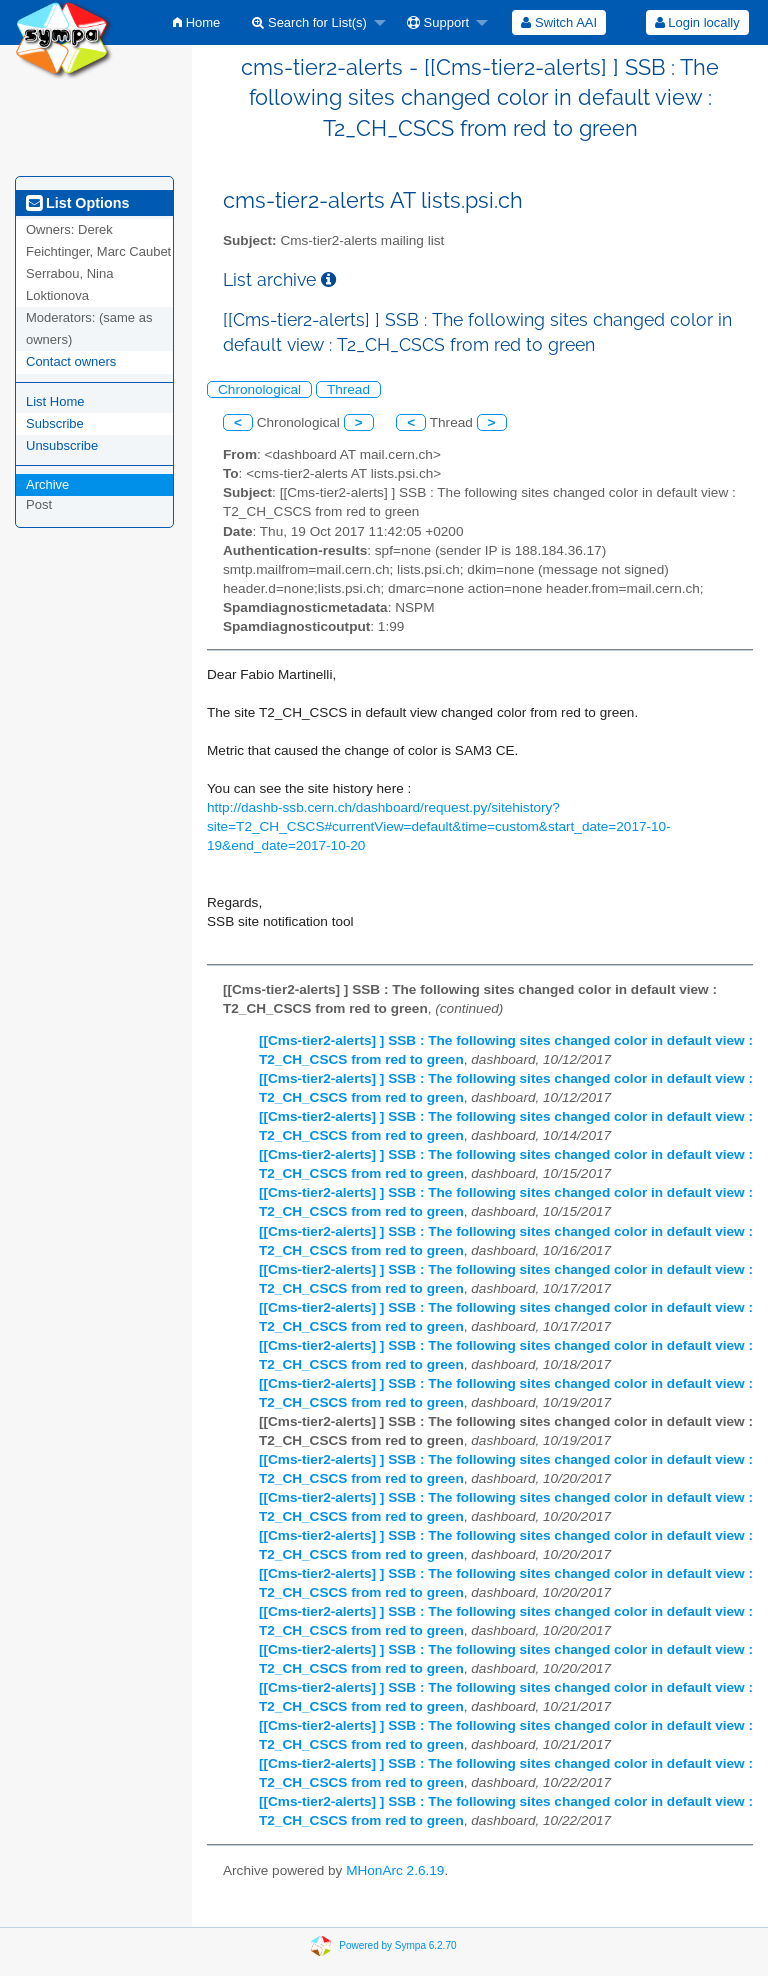  Describe the element at coordinates (309, 22) in the screenshot. I see `Search for List(s)` at that location.